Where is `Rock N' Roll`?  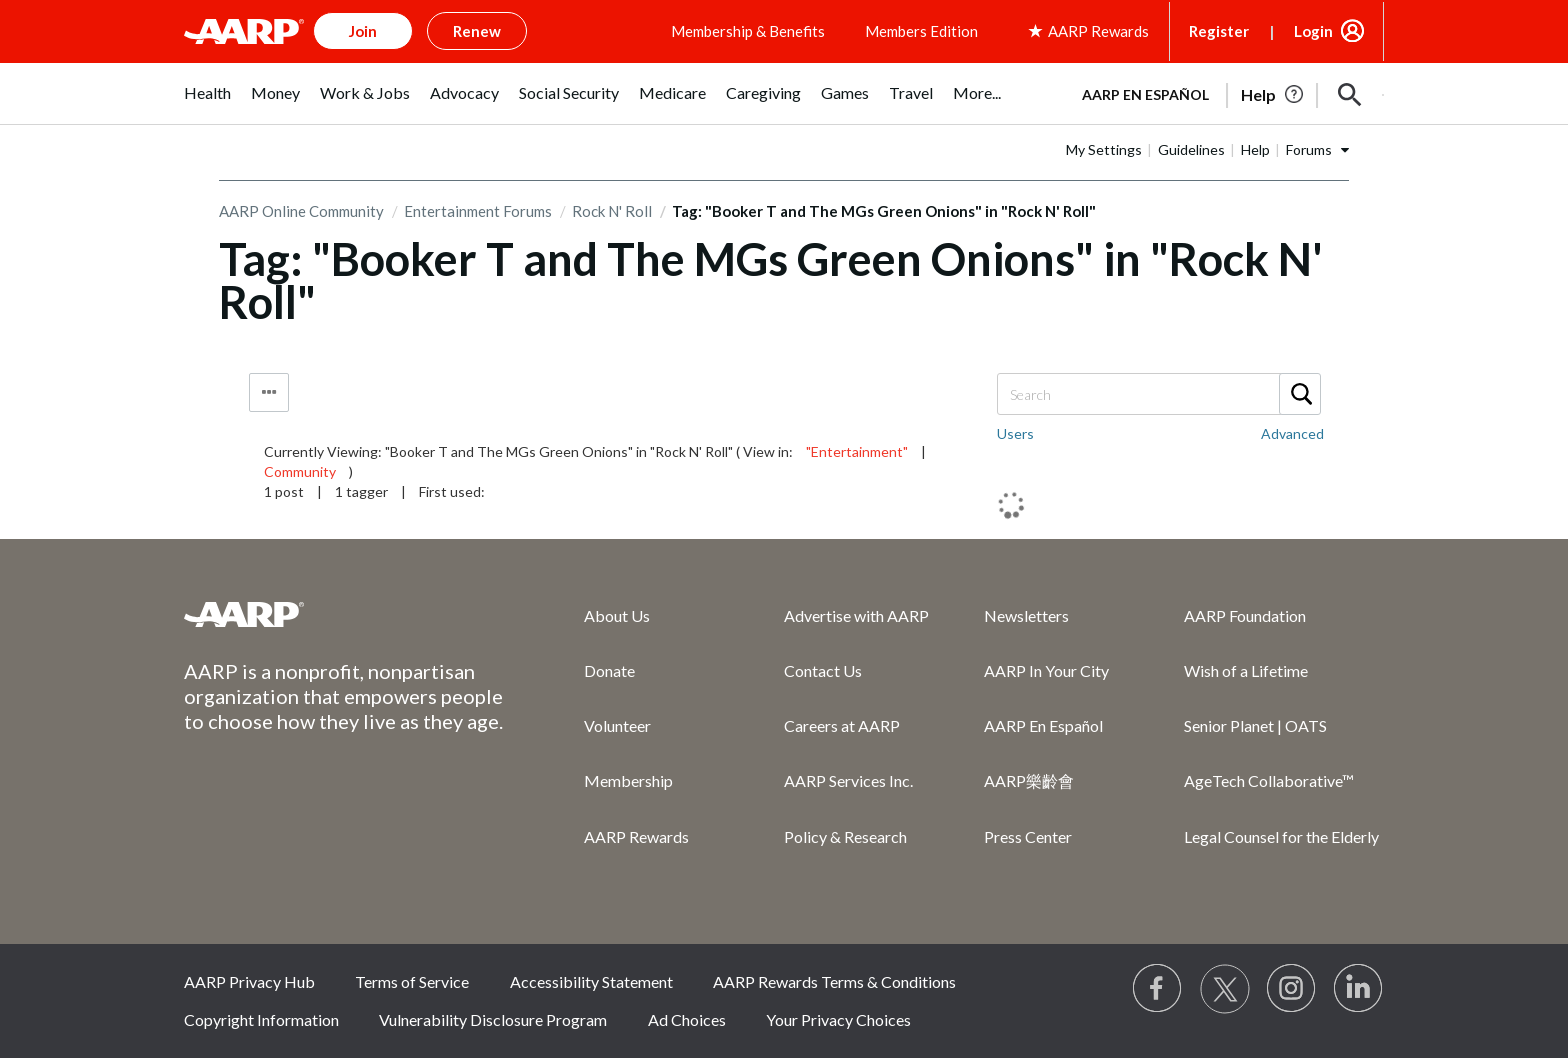
Rock N' Roll is located at coordinates (612, 211).